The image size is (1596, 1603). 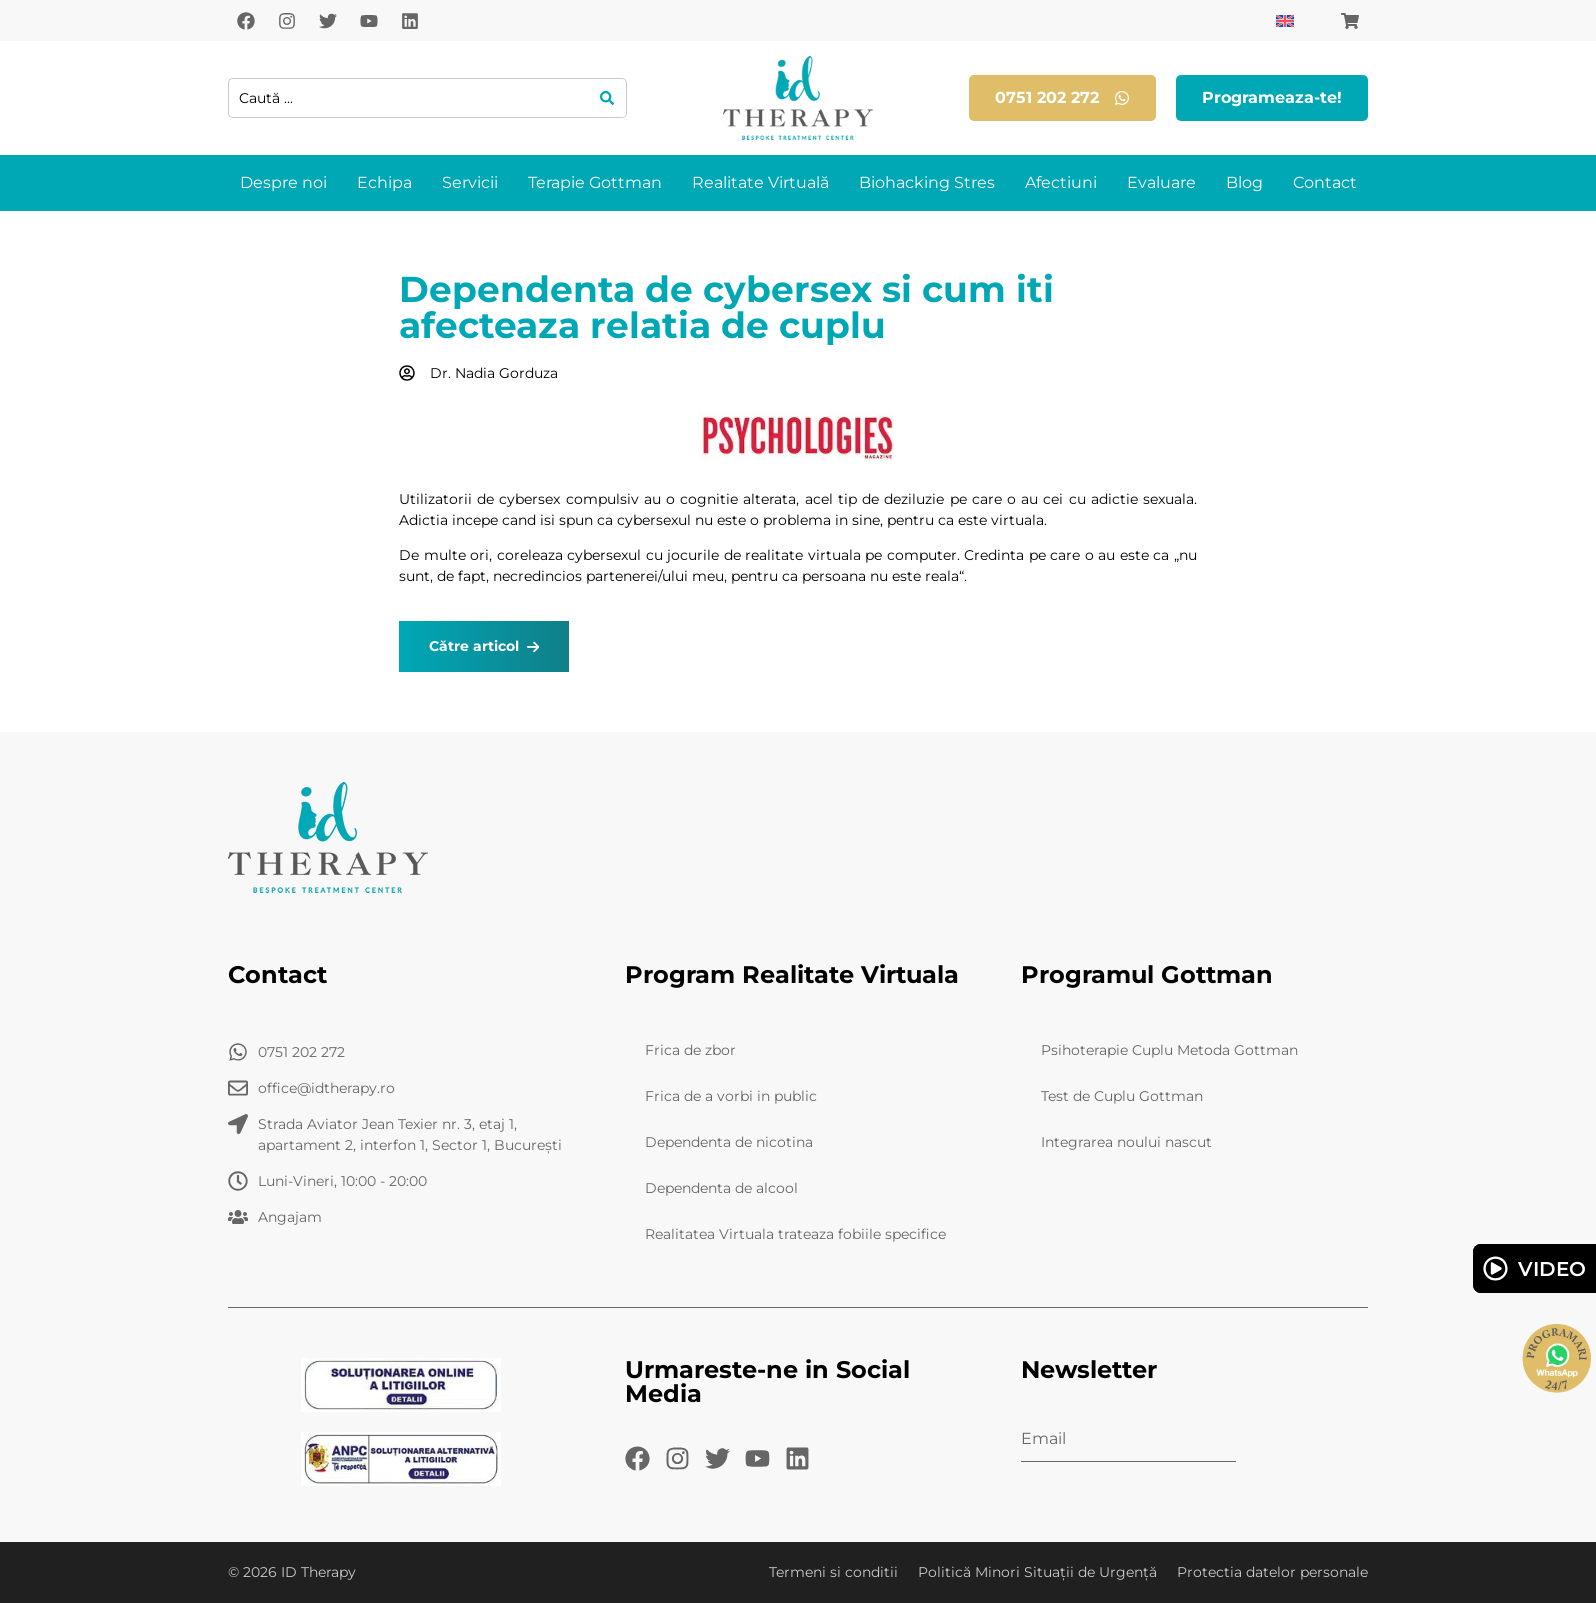 I want to click on Afectiuni, so click(x=1061, y=182).